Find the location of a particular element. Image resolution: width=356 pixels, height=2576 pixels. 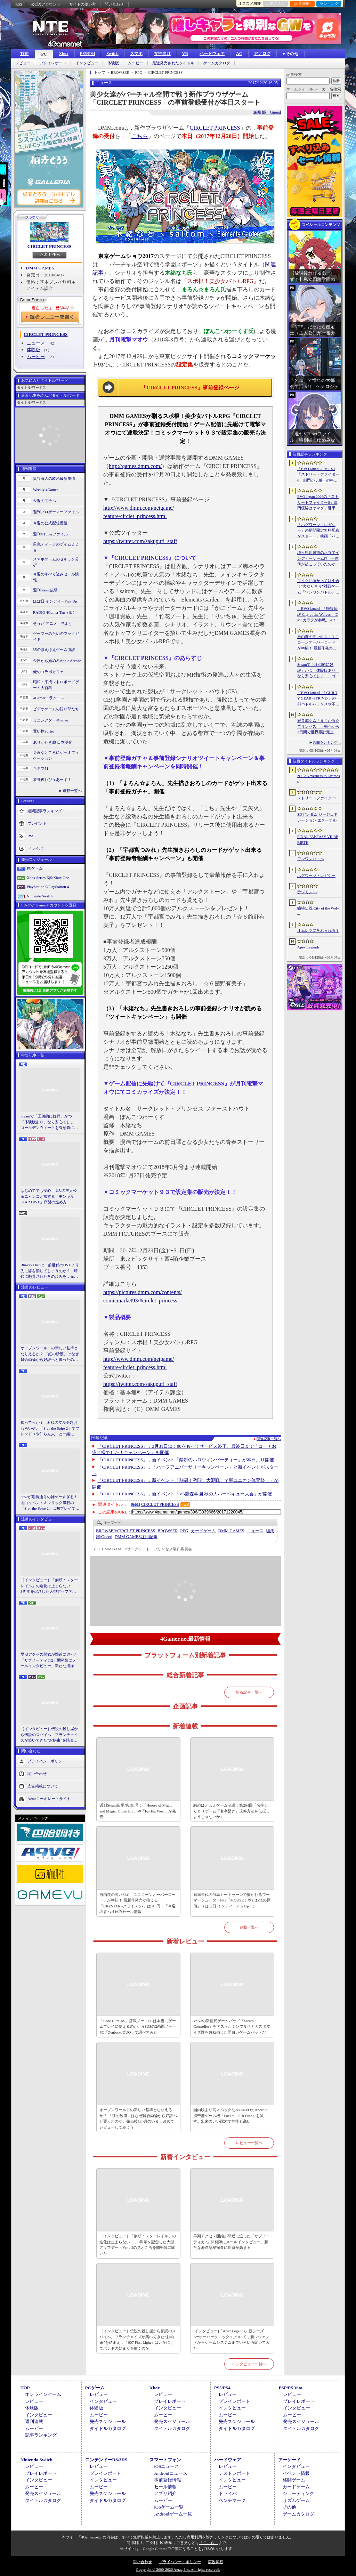

Xbox Series X|S/Xbox One is located at coordinates (48, 877).